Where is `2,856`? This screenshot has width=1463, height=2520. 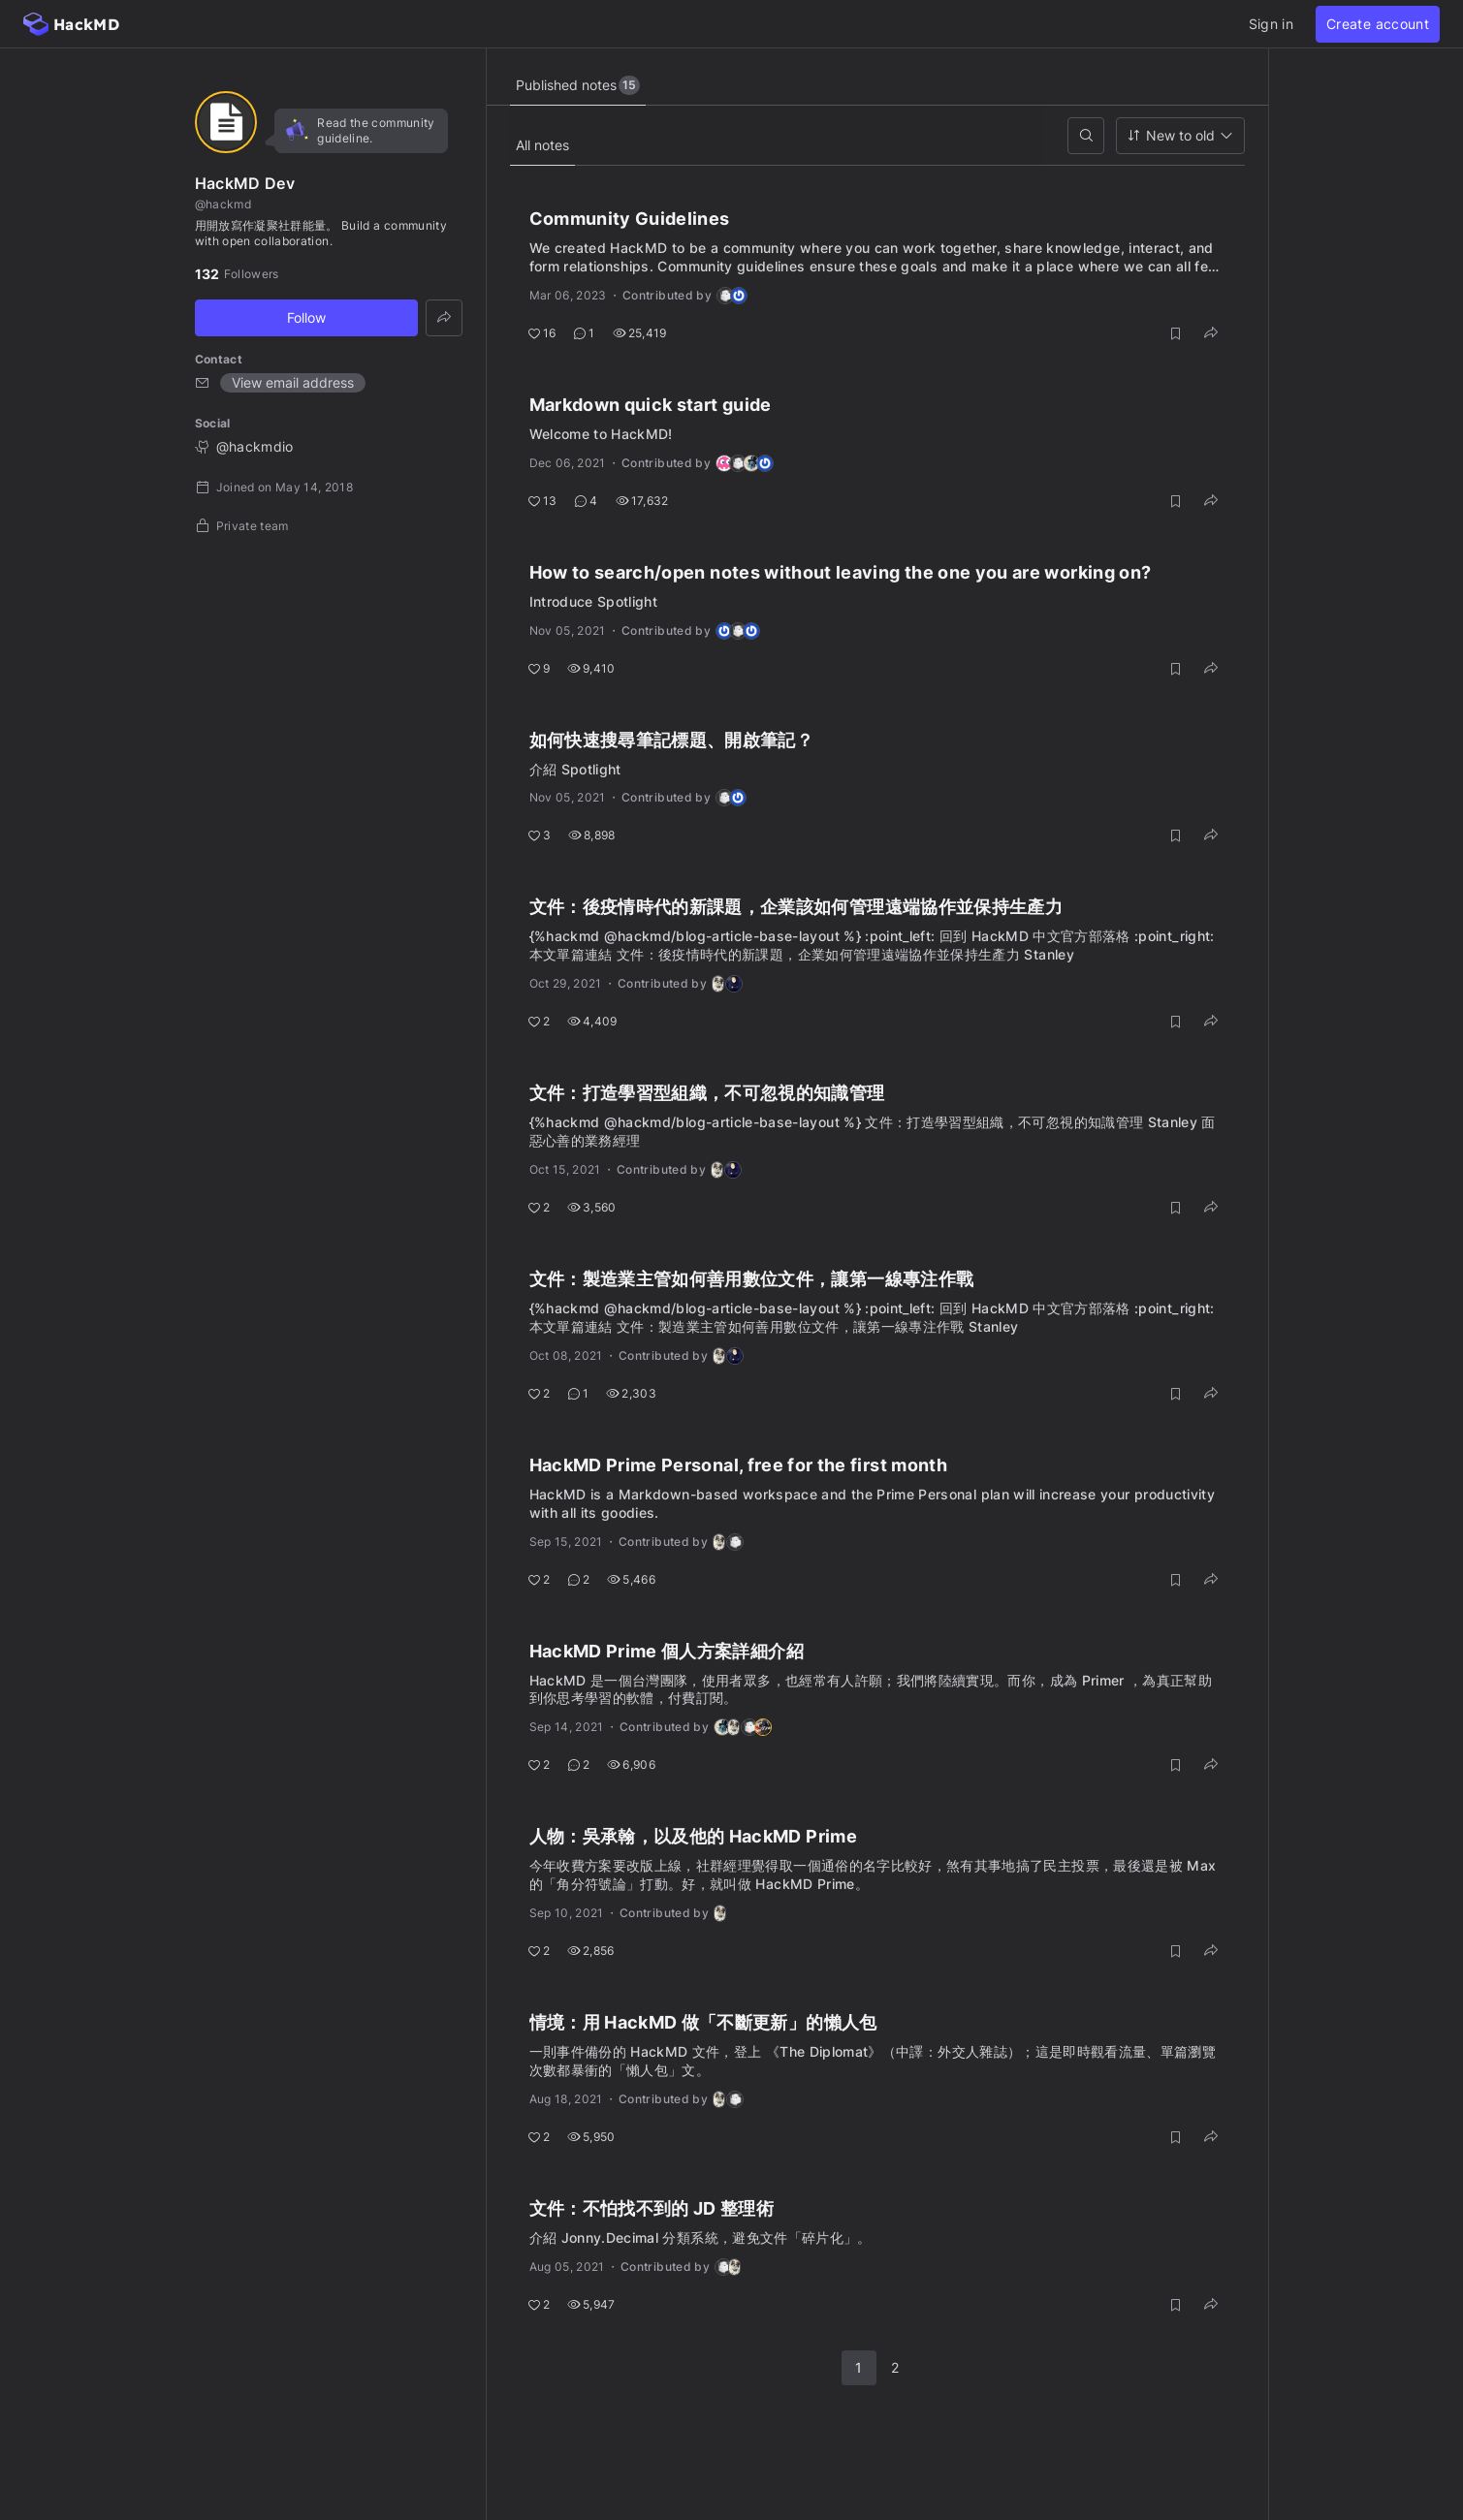 2,856 is located at coordinates (591, 1950).